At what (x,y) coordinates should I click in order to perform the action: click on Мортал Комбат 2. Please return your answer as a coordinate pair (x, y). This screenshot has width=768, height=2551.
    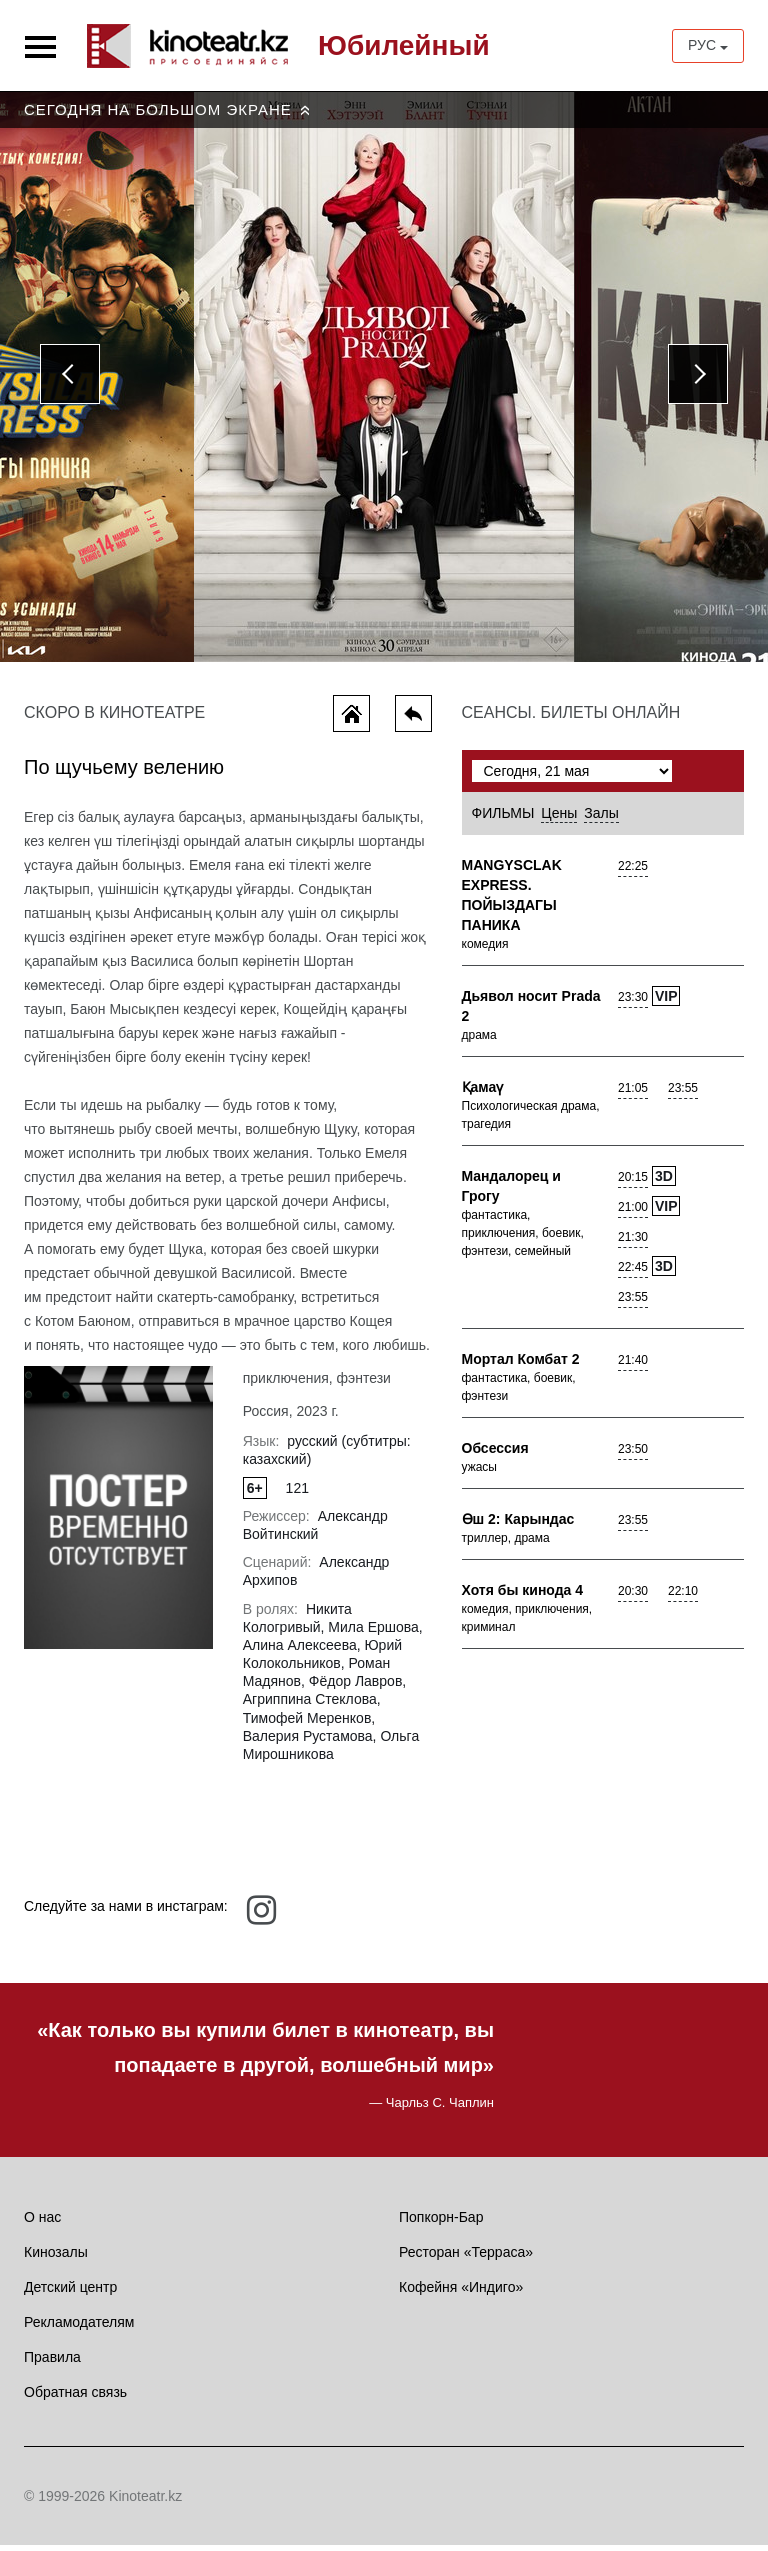
    Looking at the image, I should click on (521, 1366).